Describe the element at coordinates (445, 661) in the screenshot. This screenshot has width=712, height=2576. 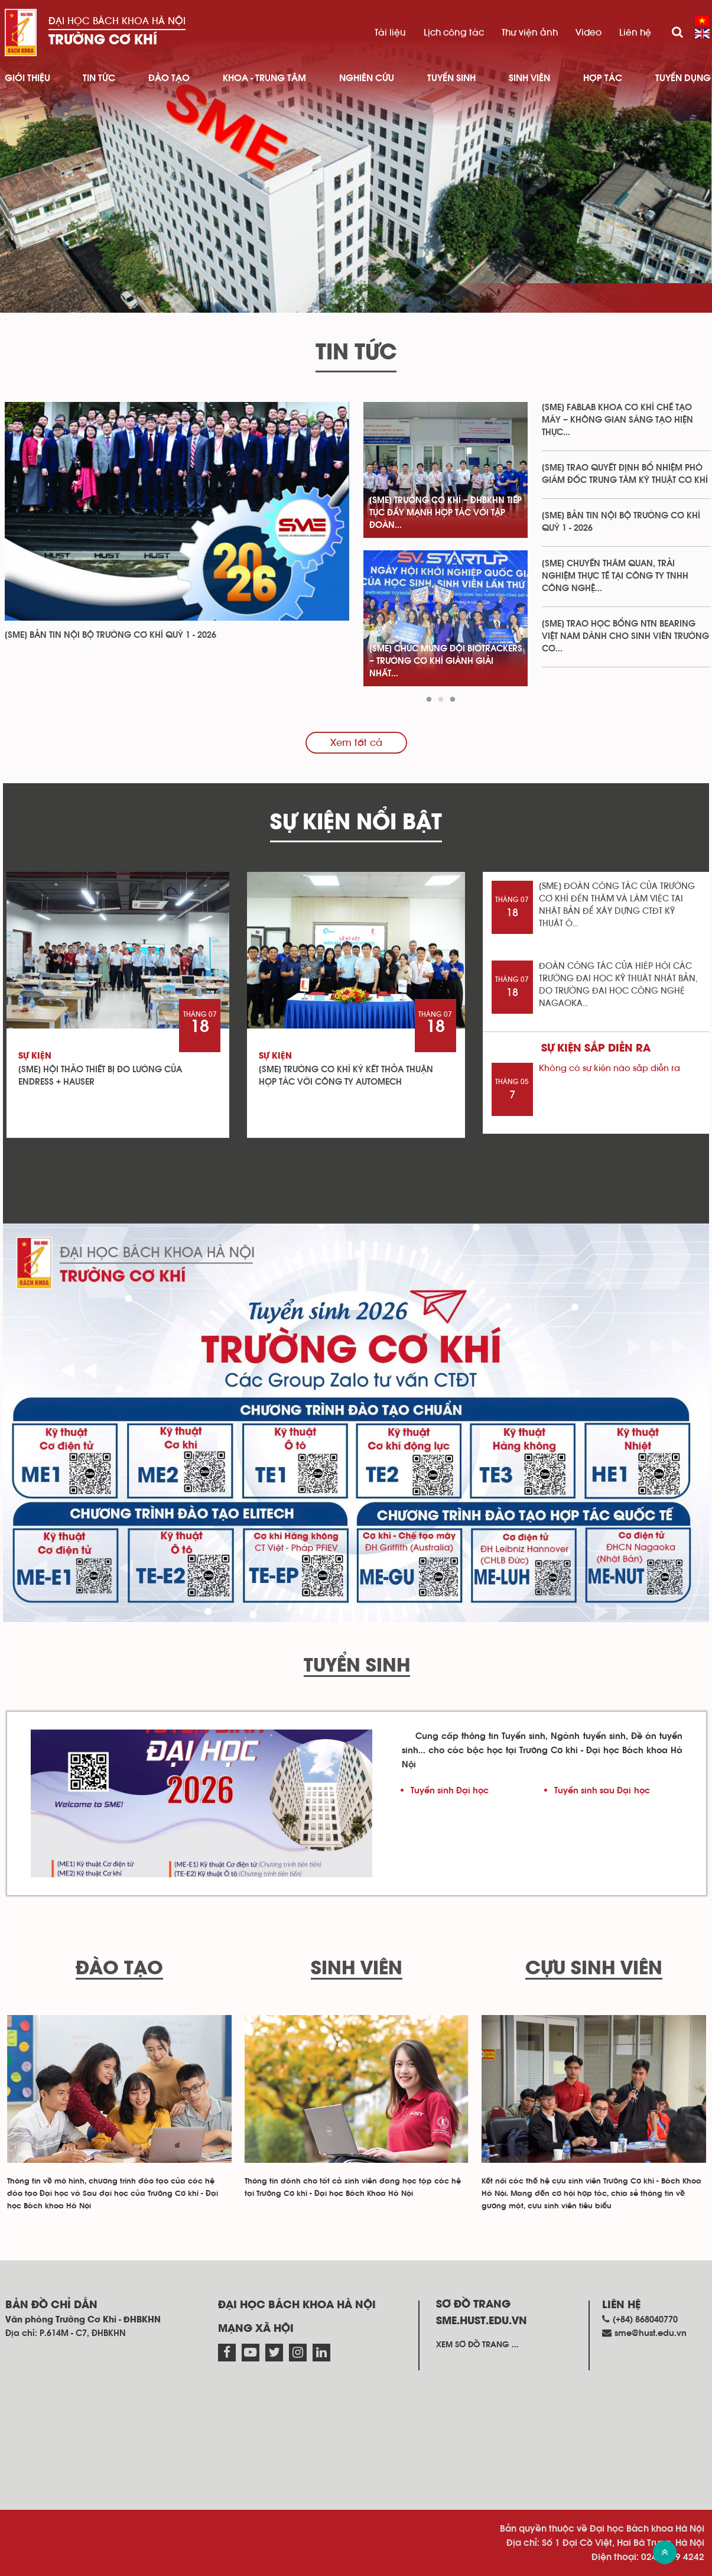
I see `[SME] CHÚC MỪNG ĐỘI BIOTRACKERS – TRƯỜNG CƠ KHÍ GIÀNH GIẢI NHẤT...` at that location.